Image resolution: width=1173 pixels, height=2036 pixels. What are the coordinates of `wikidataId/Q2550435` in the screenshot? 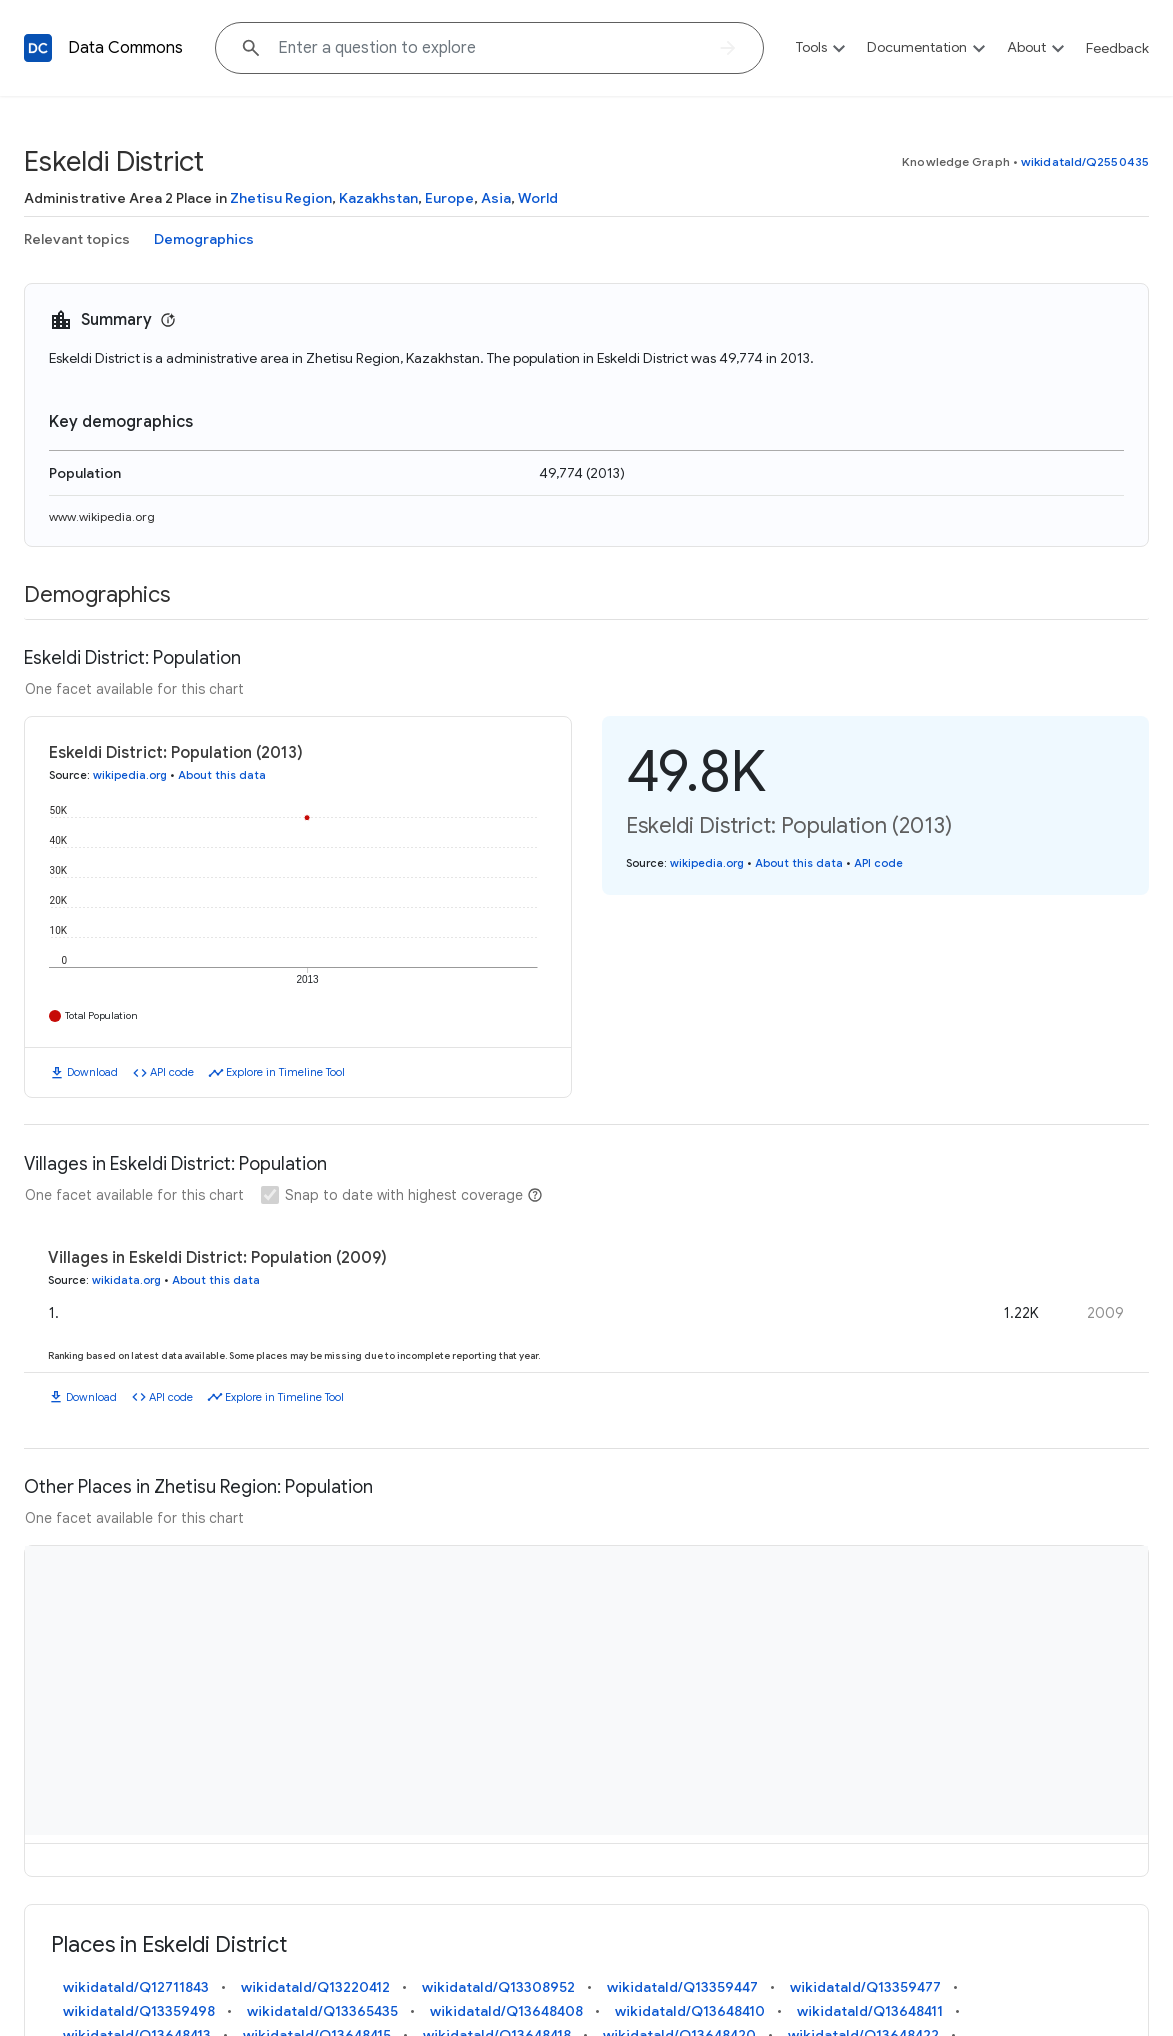 It's located at (1085, 161).